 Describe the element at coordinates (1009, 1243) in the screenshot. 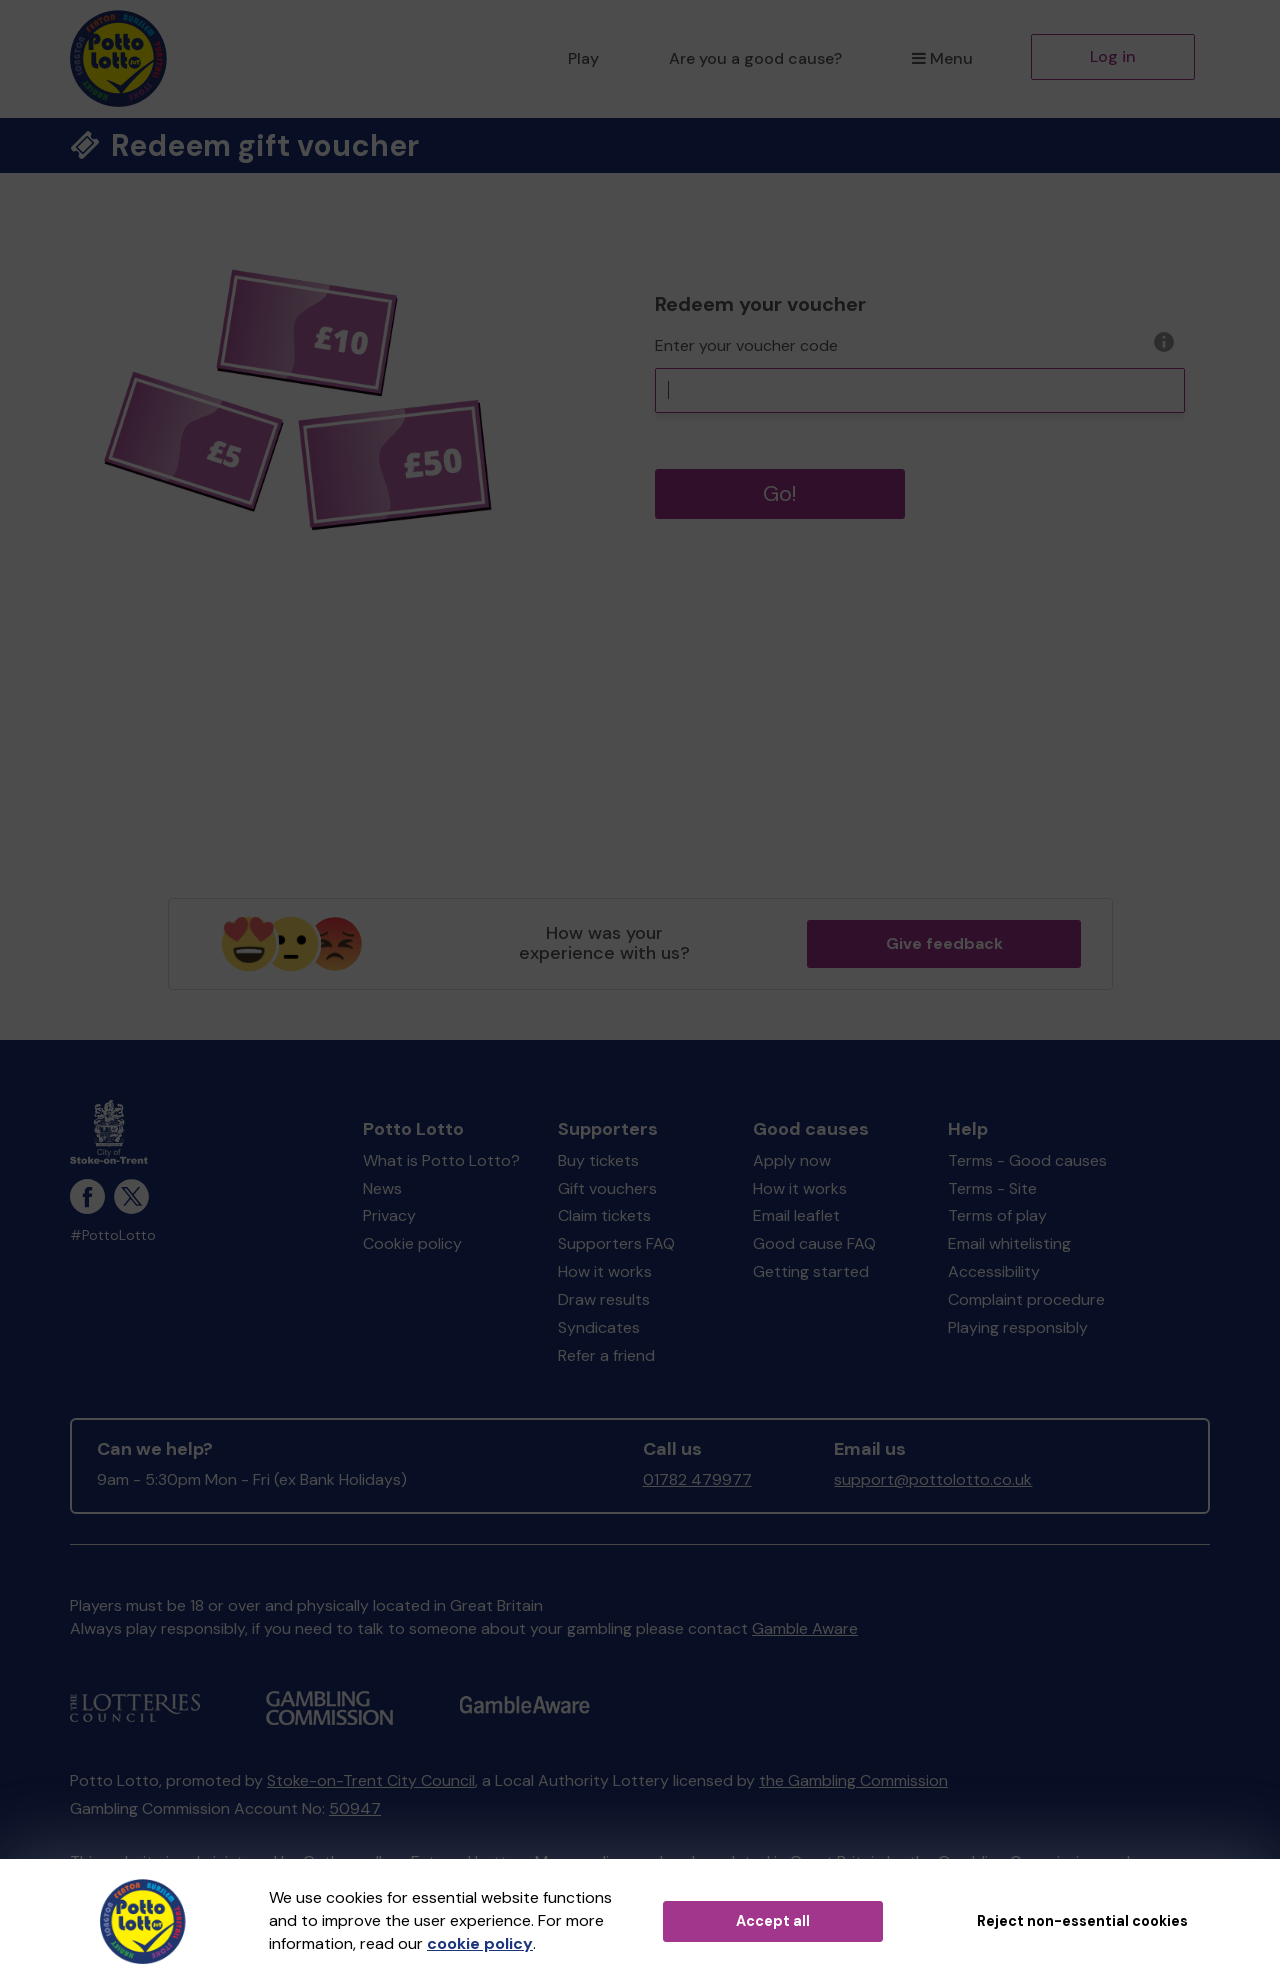

I see `Email whitelisting` at that location.